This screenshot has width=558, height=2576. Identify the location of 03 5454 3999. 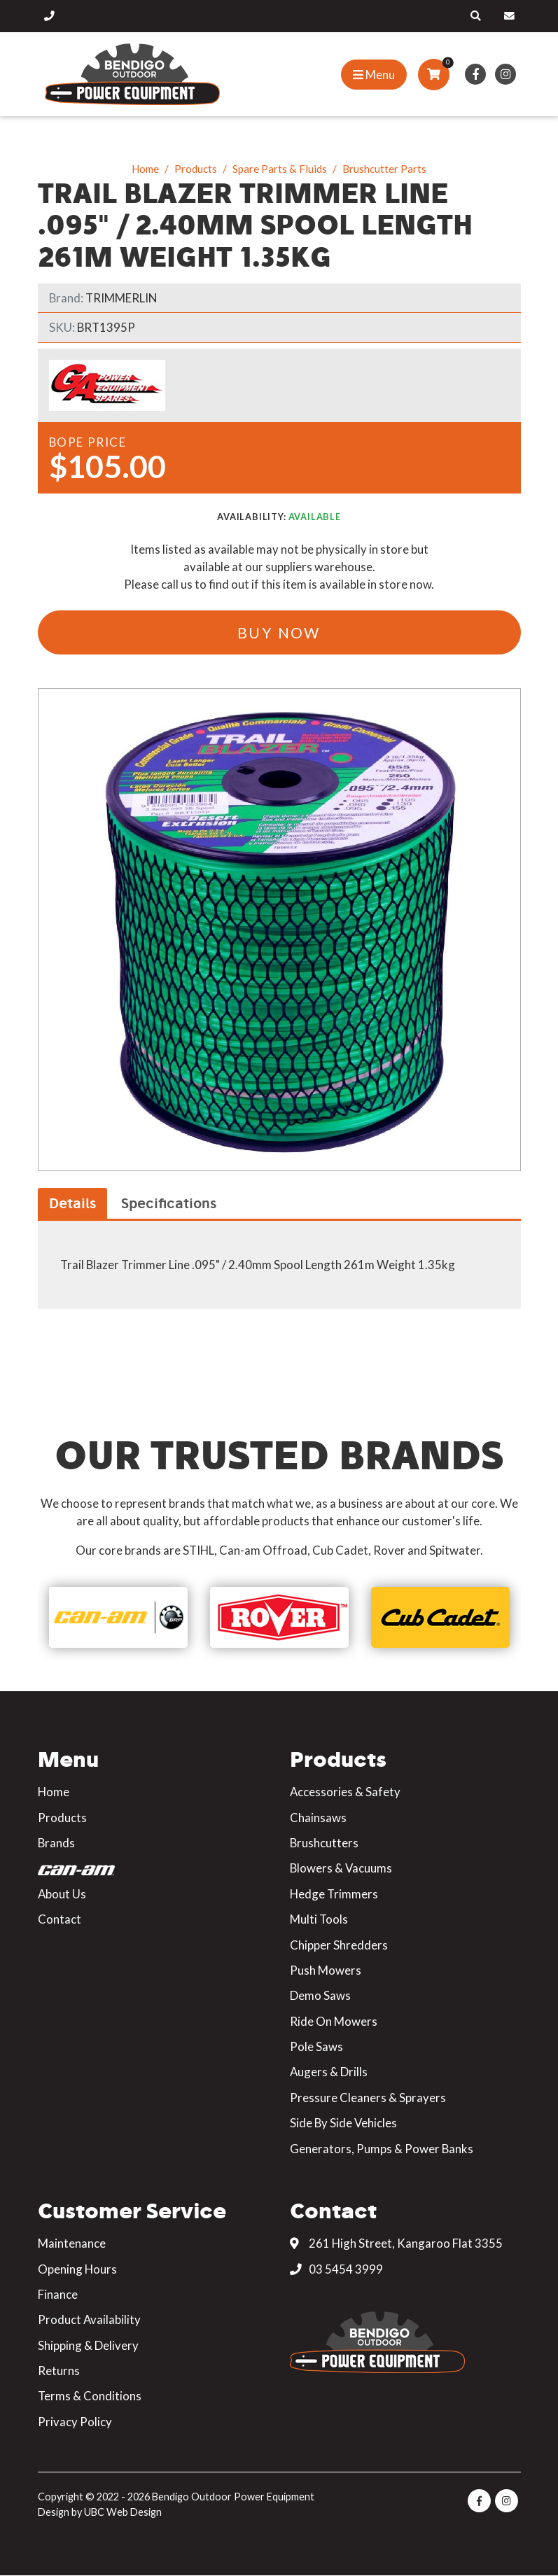
(336, 2269).